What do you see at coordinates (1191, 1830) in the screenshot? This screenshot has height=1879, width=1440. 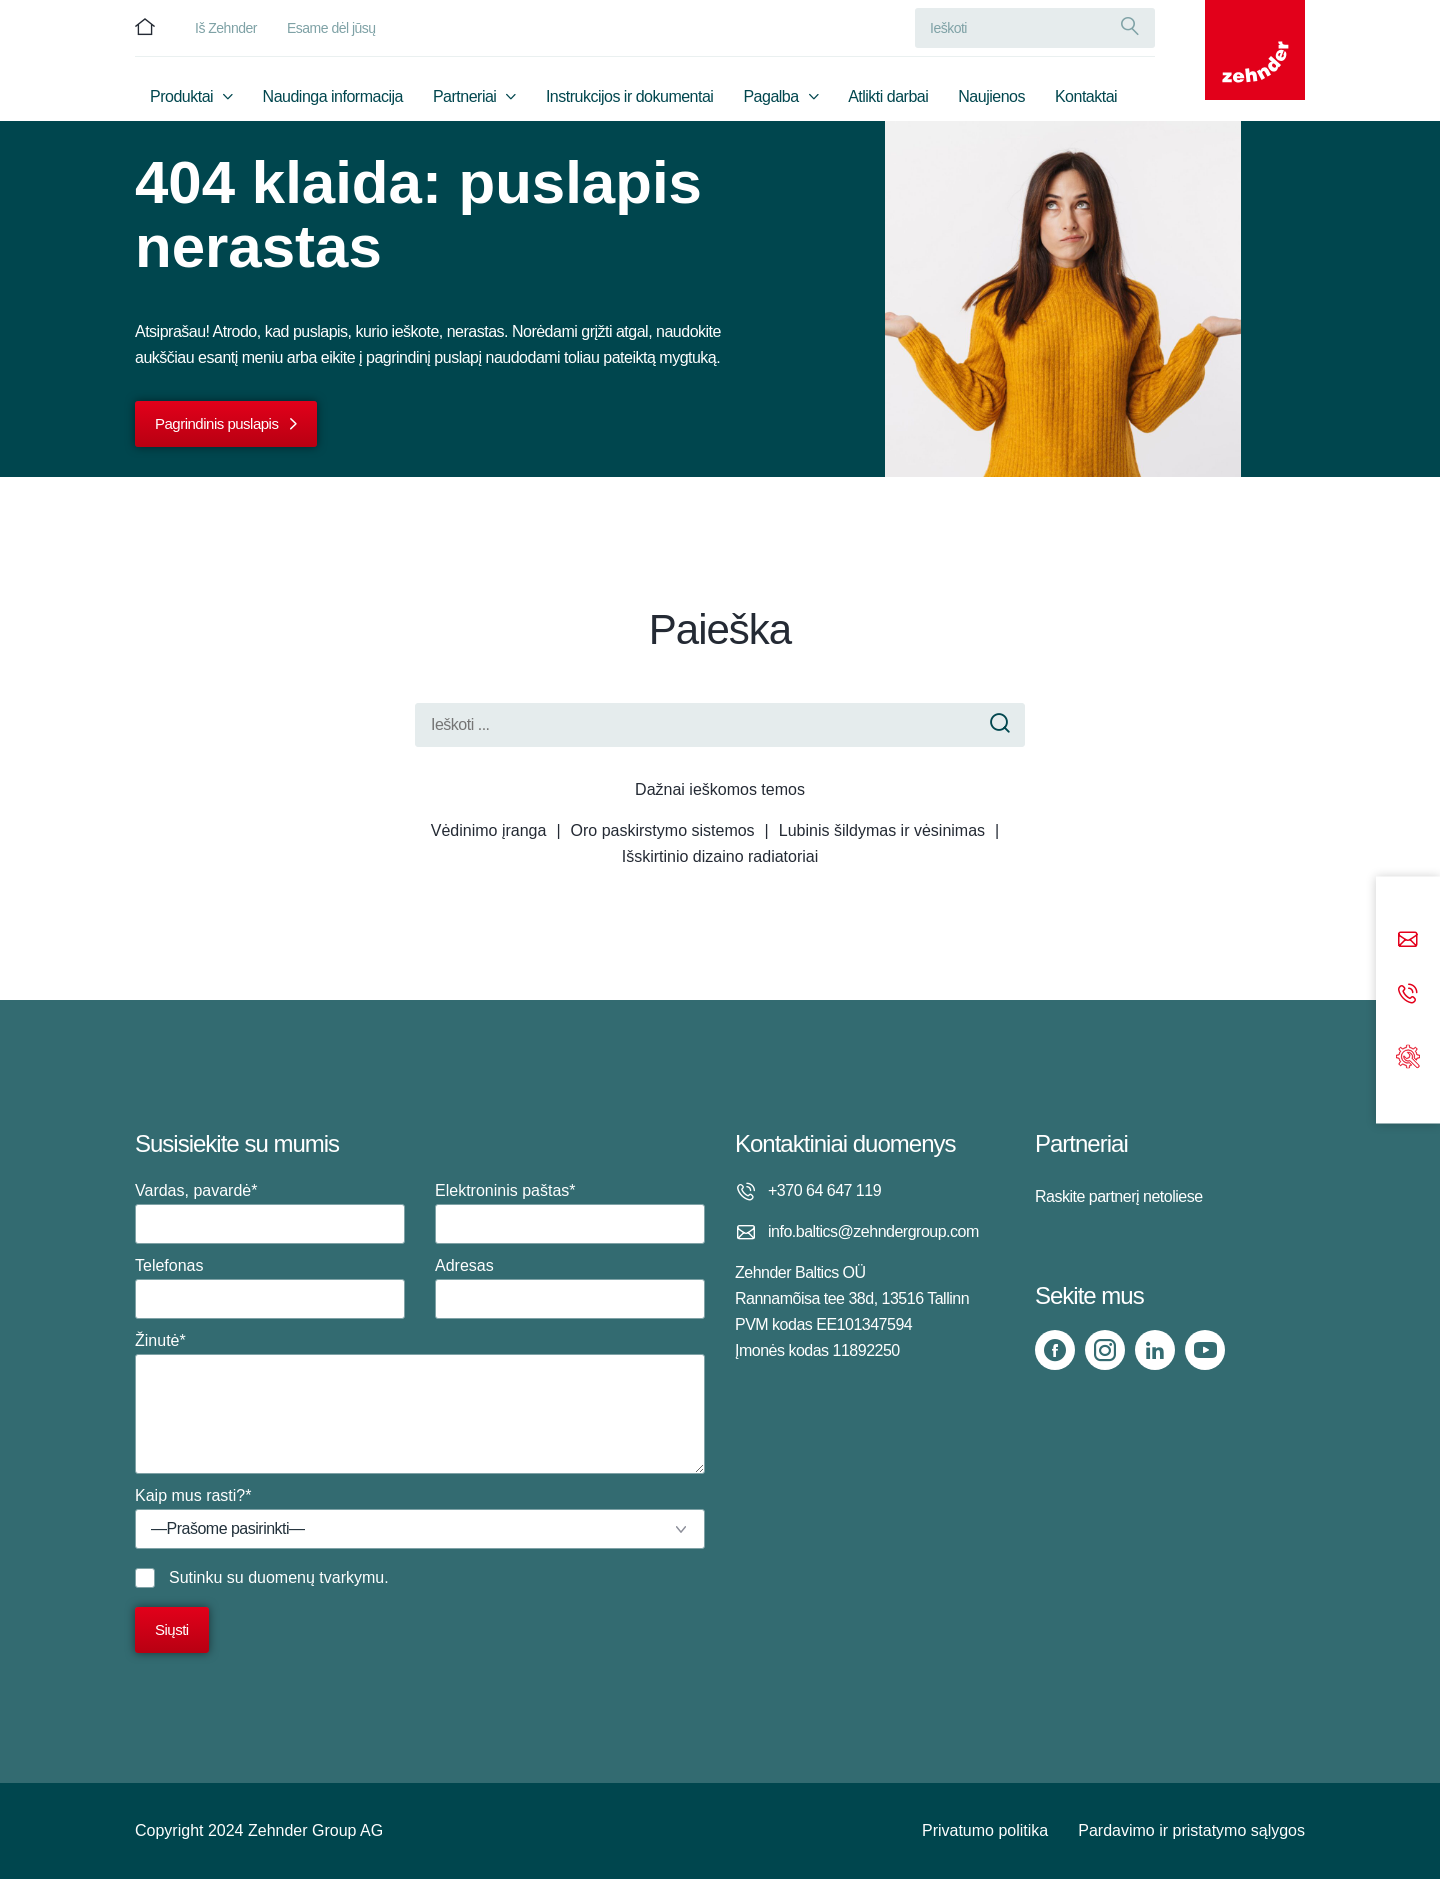 I see `Pardavimo ir pristatymo sąlygos` at bounding box center [1191, 1830].